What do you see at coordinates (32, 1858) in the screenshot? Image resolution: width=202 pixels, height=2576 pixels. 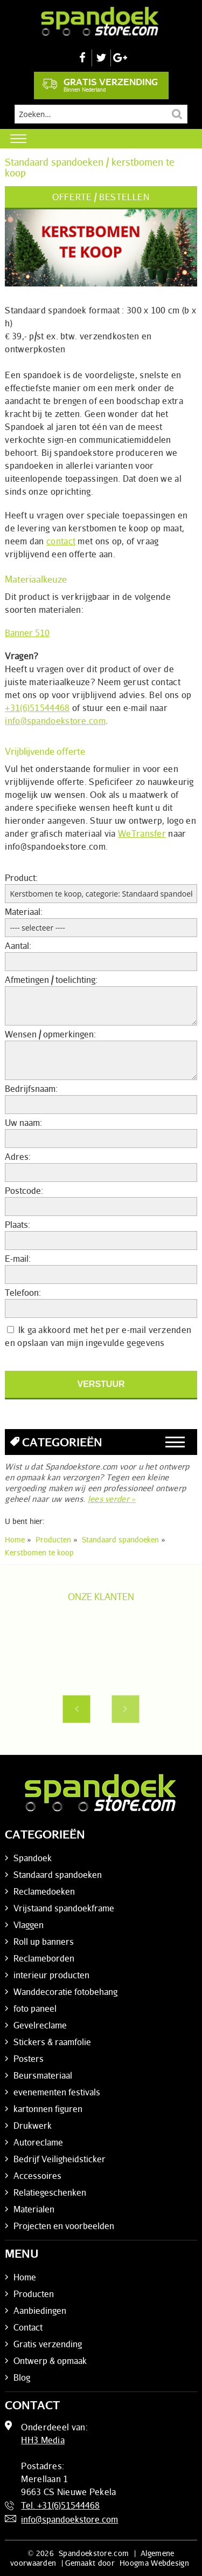 I see `Spandoek` at bounding box center [32, 1858].